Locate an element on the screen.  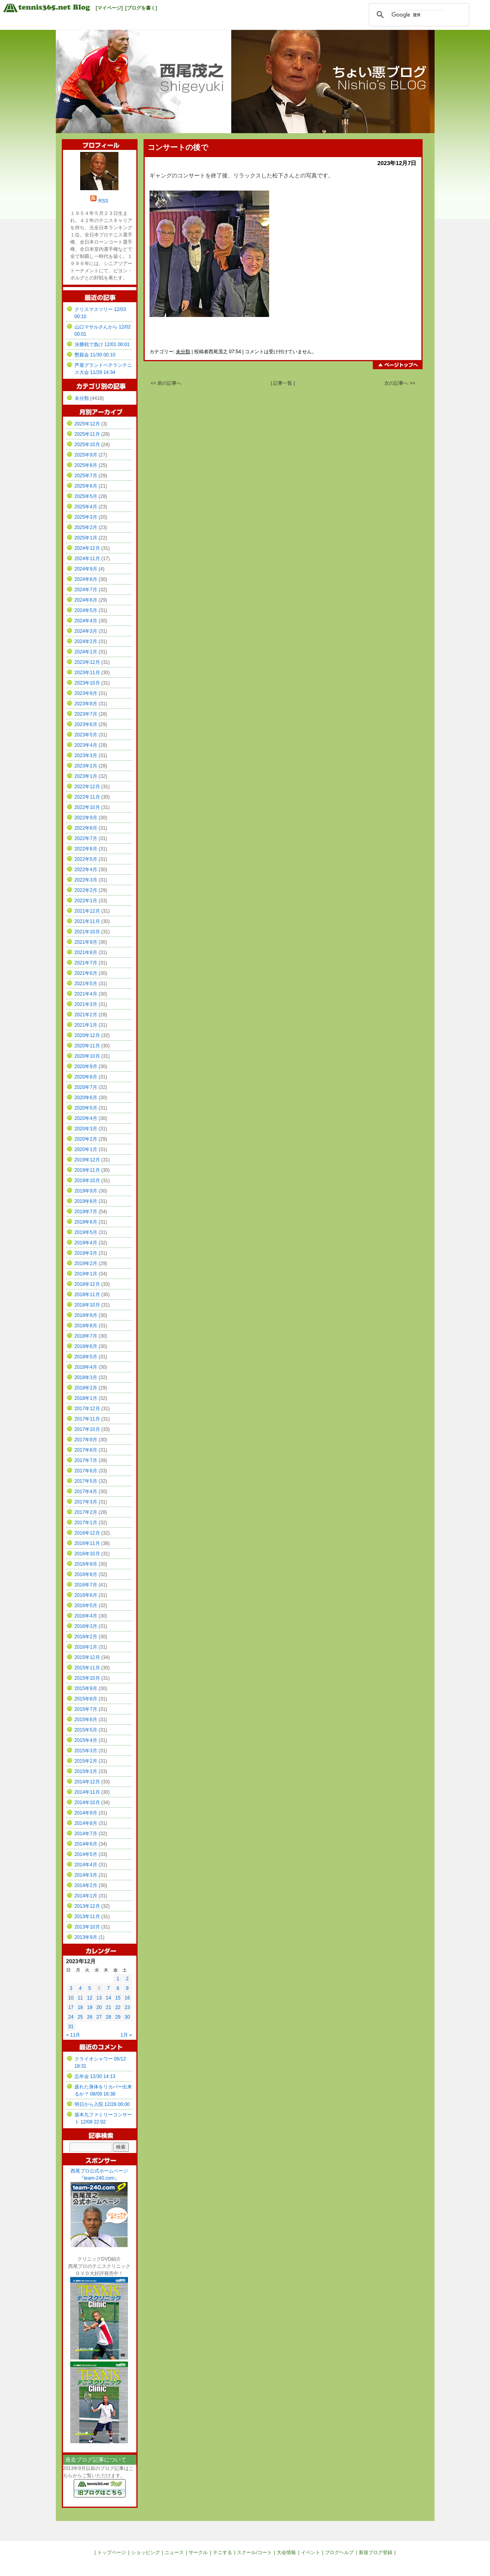
2021年12月 is located at coordinates (87, 911).